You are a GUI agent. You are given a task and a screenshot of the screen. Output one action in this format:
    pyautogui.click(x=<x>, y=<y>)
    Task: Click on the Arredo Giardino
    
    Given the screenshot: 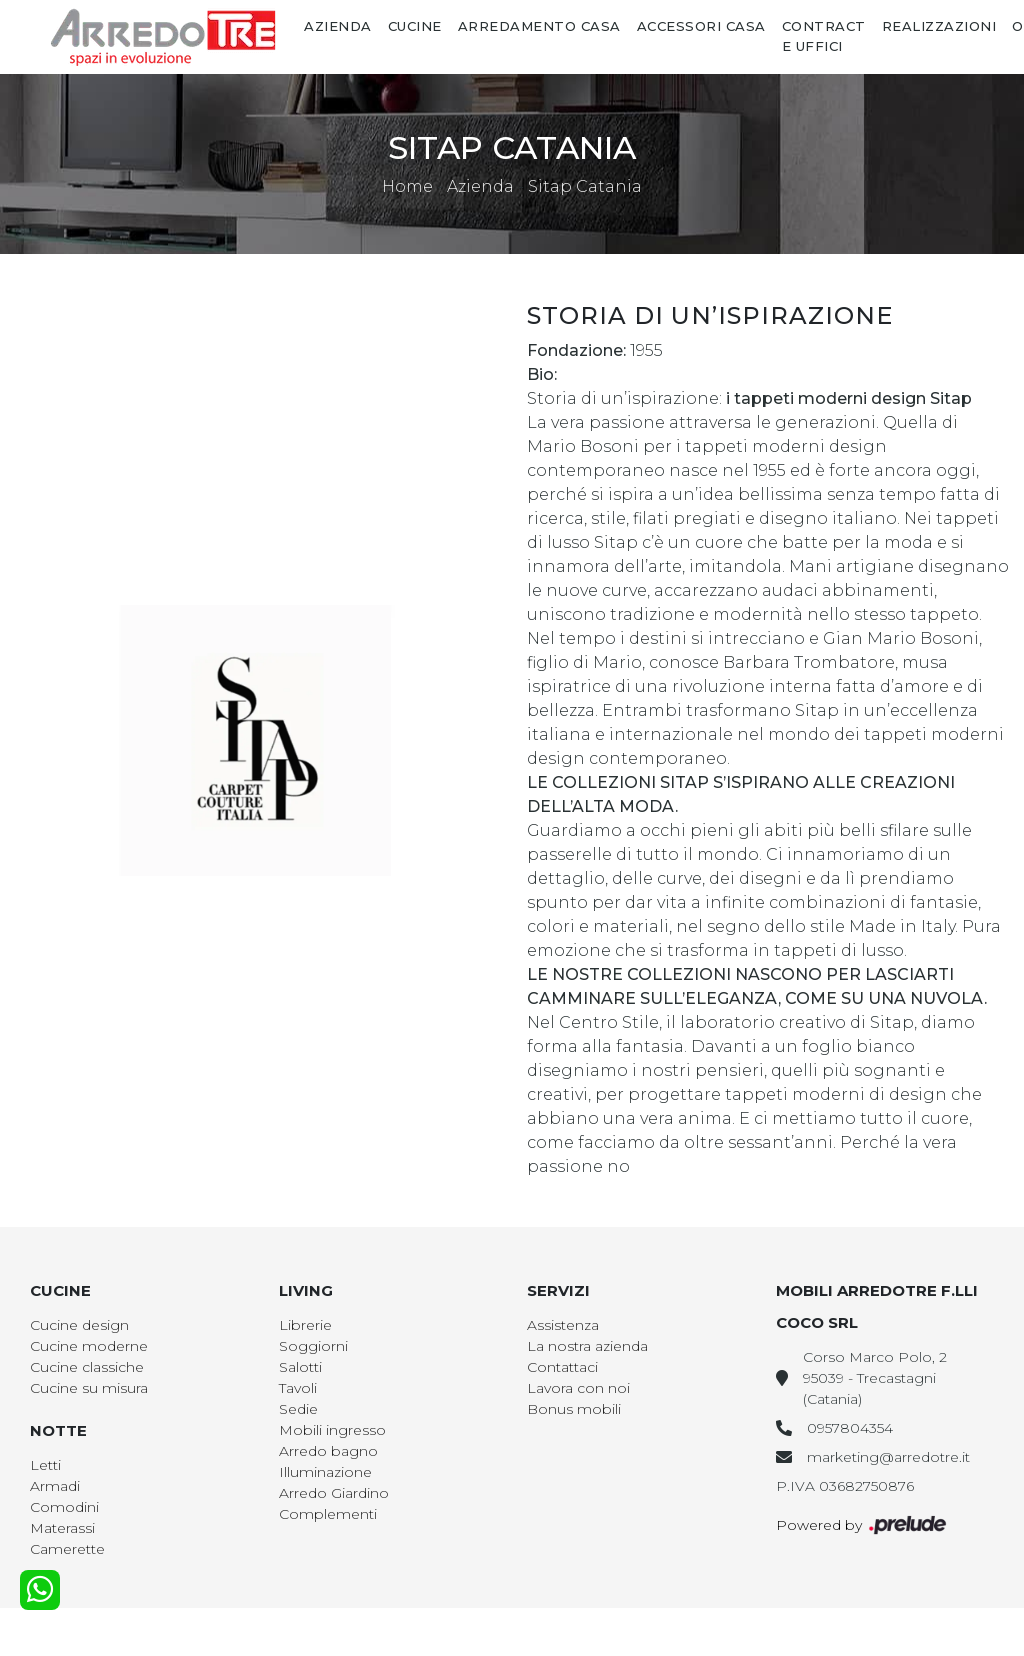 What is the action you would take?
    pyautogui.click(x=334, y=1493)
    